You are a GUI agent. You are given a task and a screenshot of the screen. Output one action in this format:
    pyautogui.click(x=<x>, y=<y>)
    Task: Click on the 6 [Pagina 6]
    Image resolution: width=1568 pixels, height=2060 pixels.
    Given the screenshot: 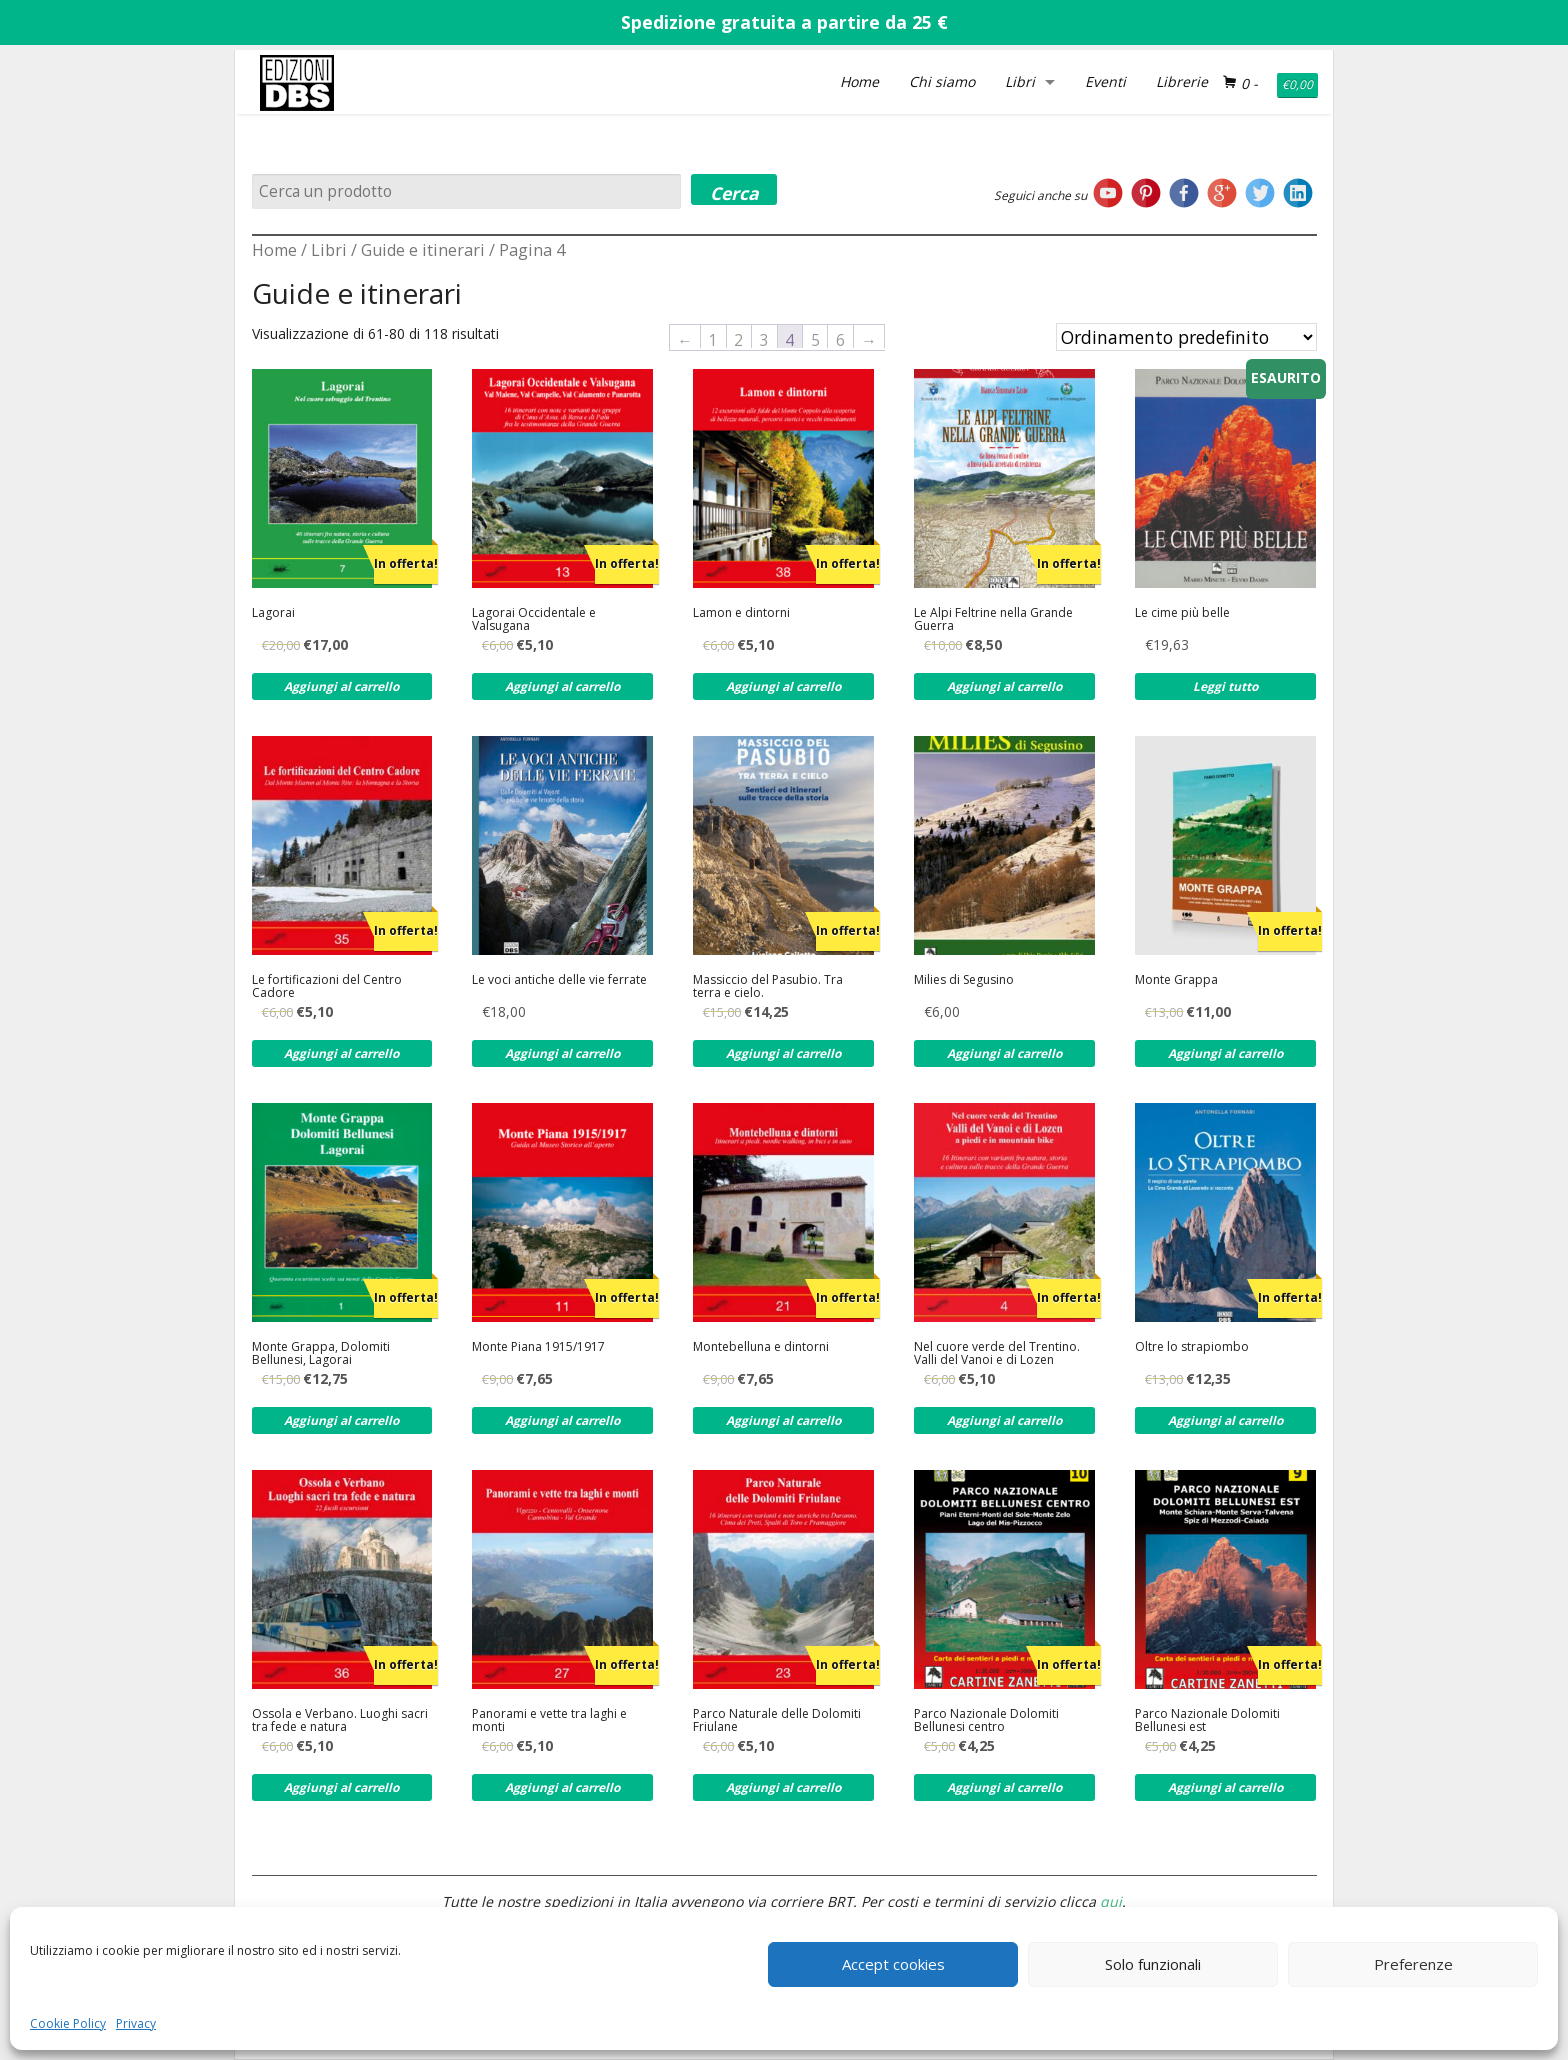 What is the action you would take?
    pyautogui.click(x=840, y=339)
    